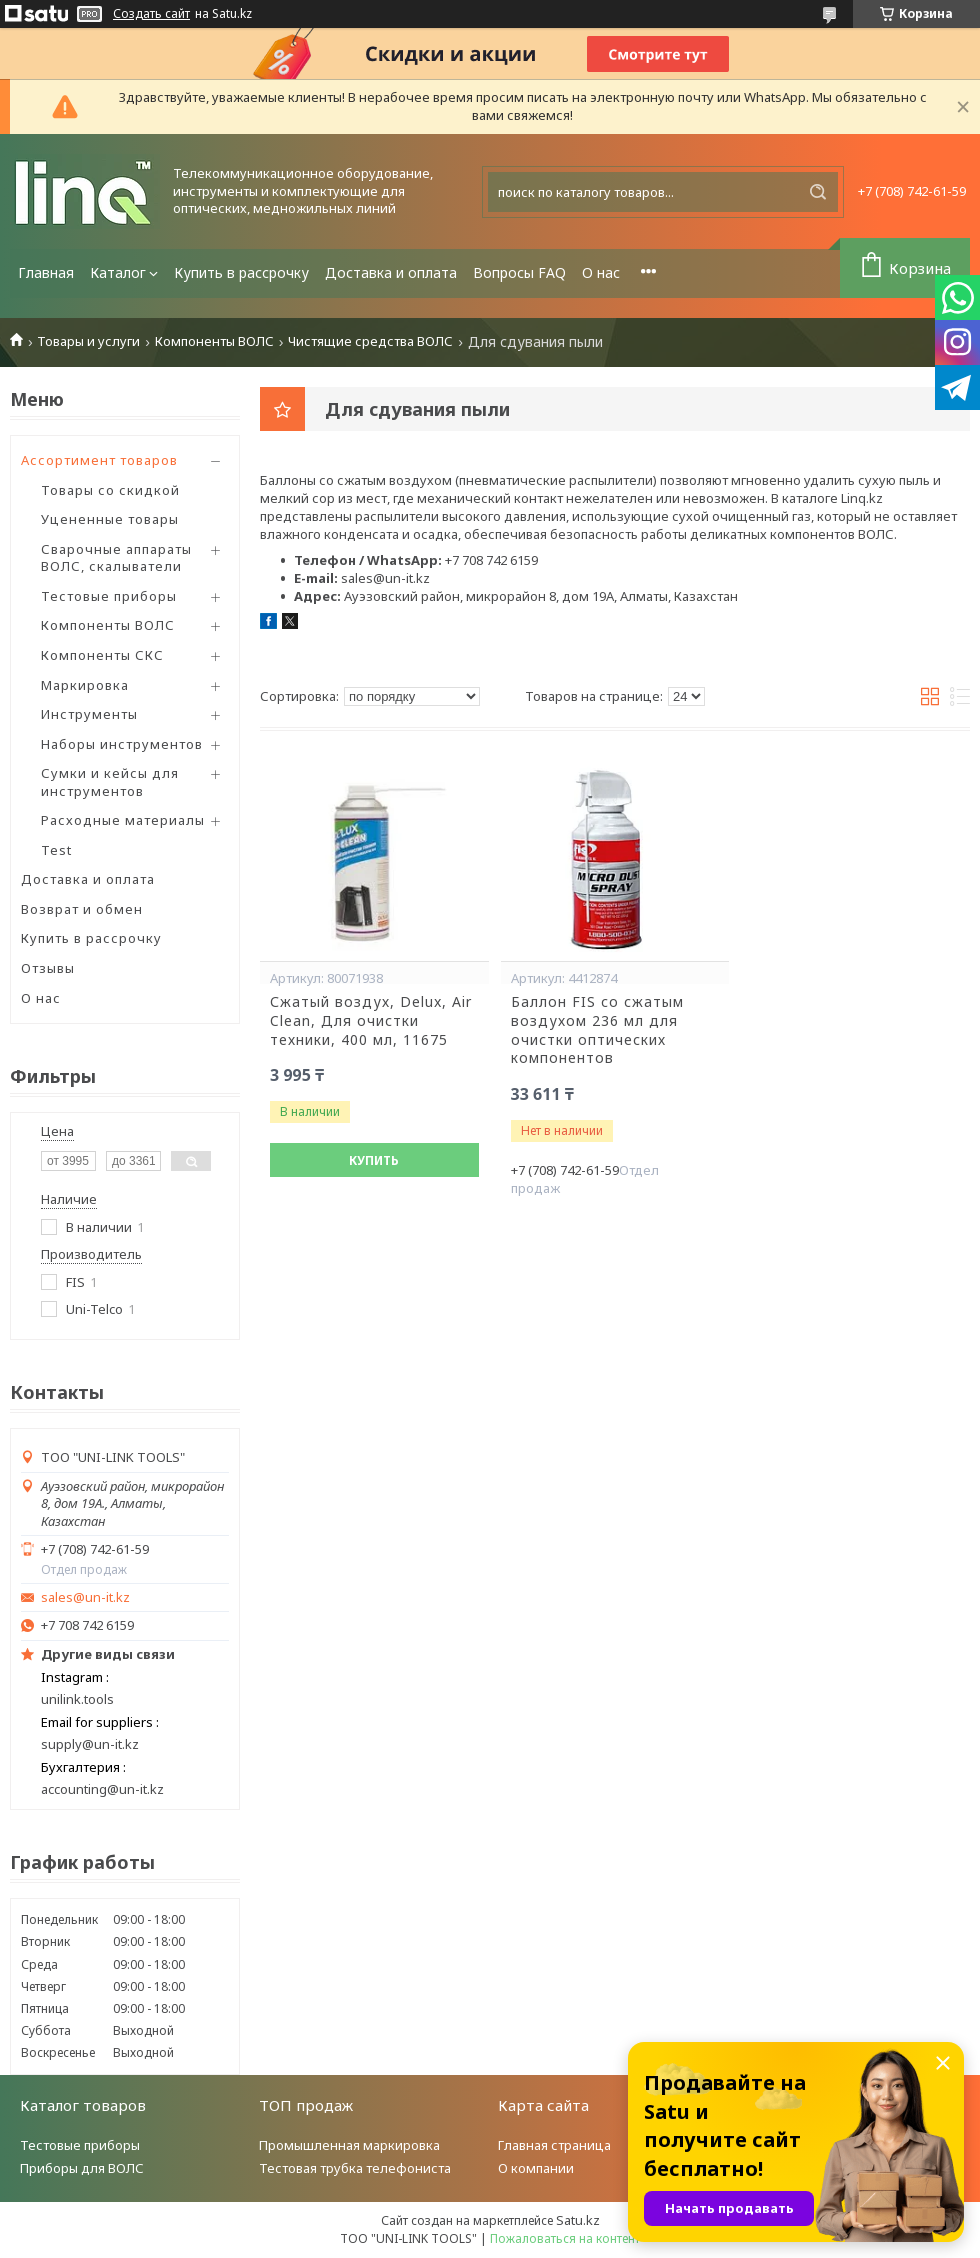 The width and height of the screenshot is (980, 2258). What do you see at coordinates (110, 519) in the screenshot?
I see `Уцененные товары` at bounding box center [110, 519].